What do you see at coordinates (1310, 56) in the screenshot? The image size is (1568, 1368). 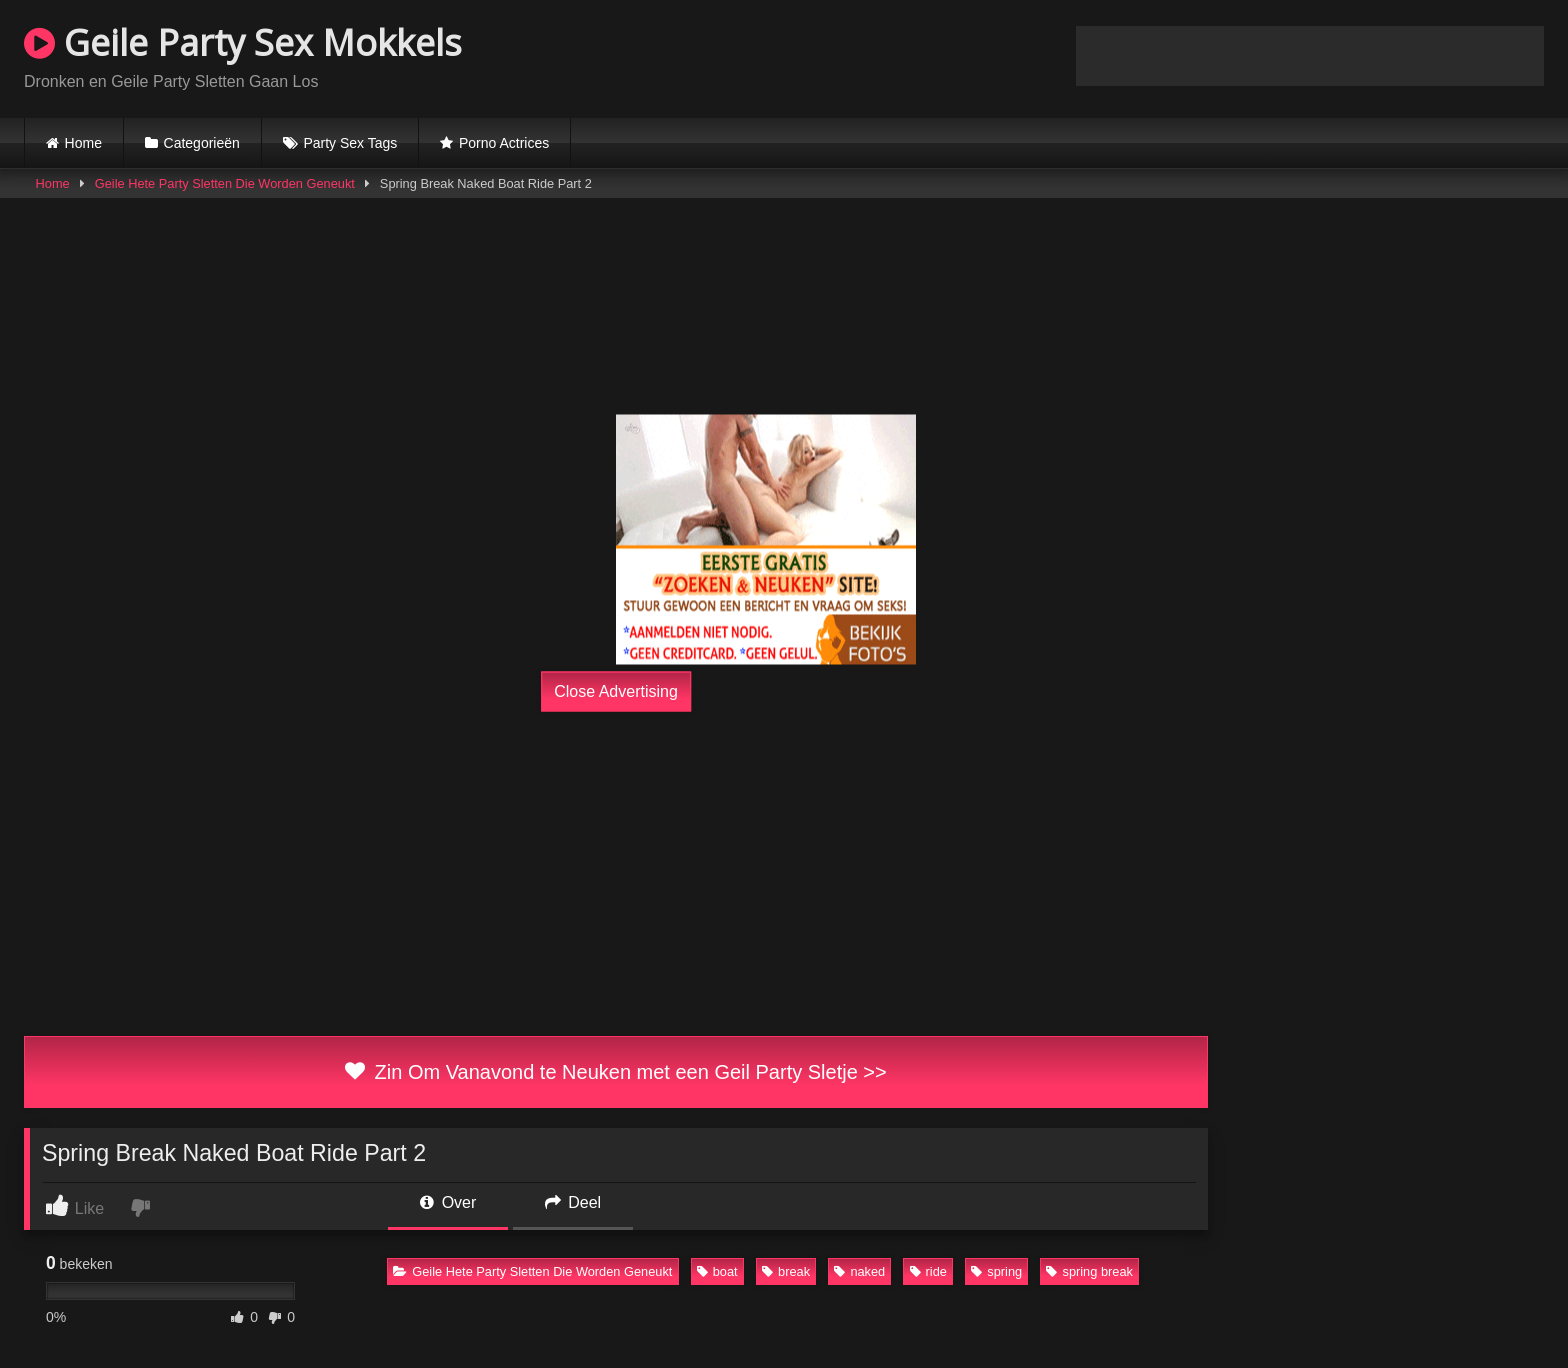 I see `Browser not compatible.` at bounding box center [1310, 56].